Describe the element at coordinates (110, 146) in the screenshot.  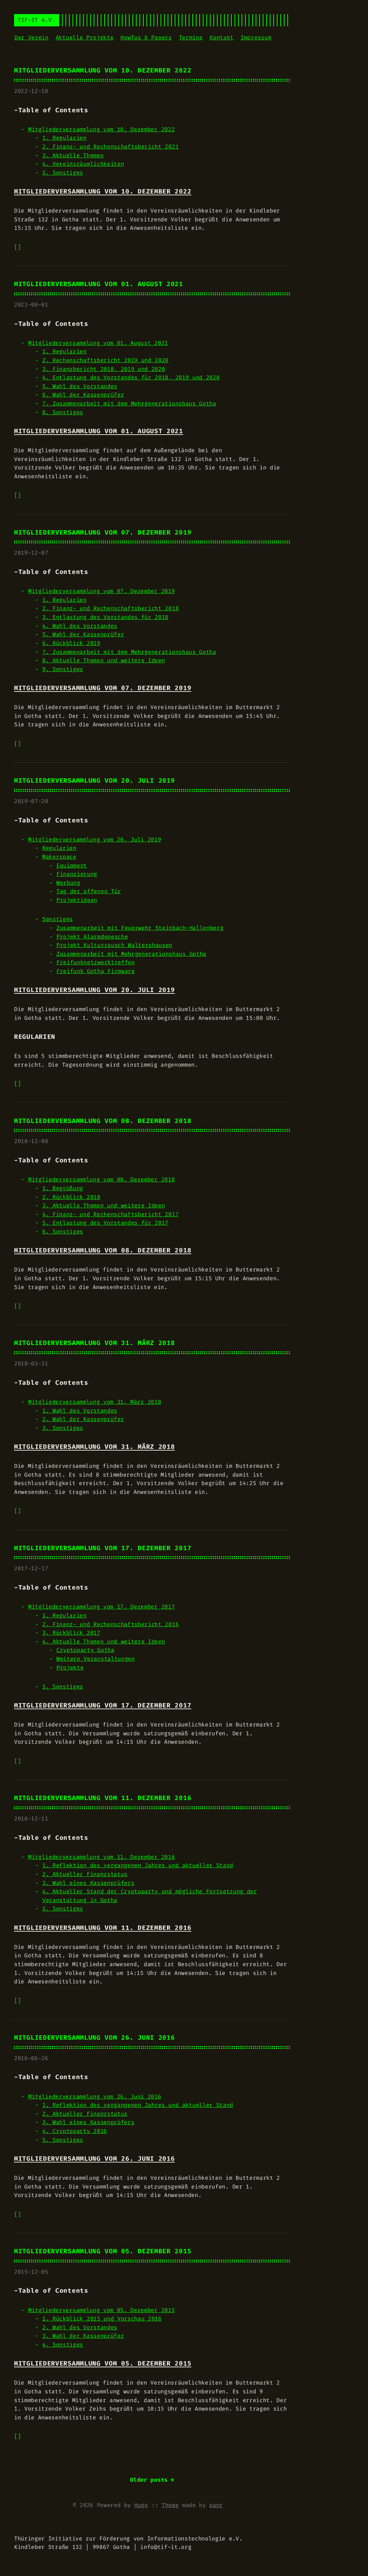
I see `2. Finanz- und Rechenschaftsbericht 2021` at that location.